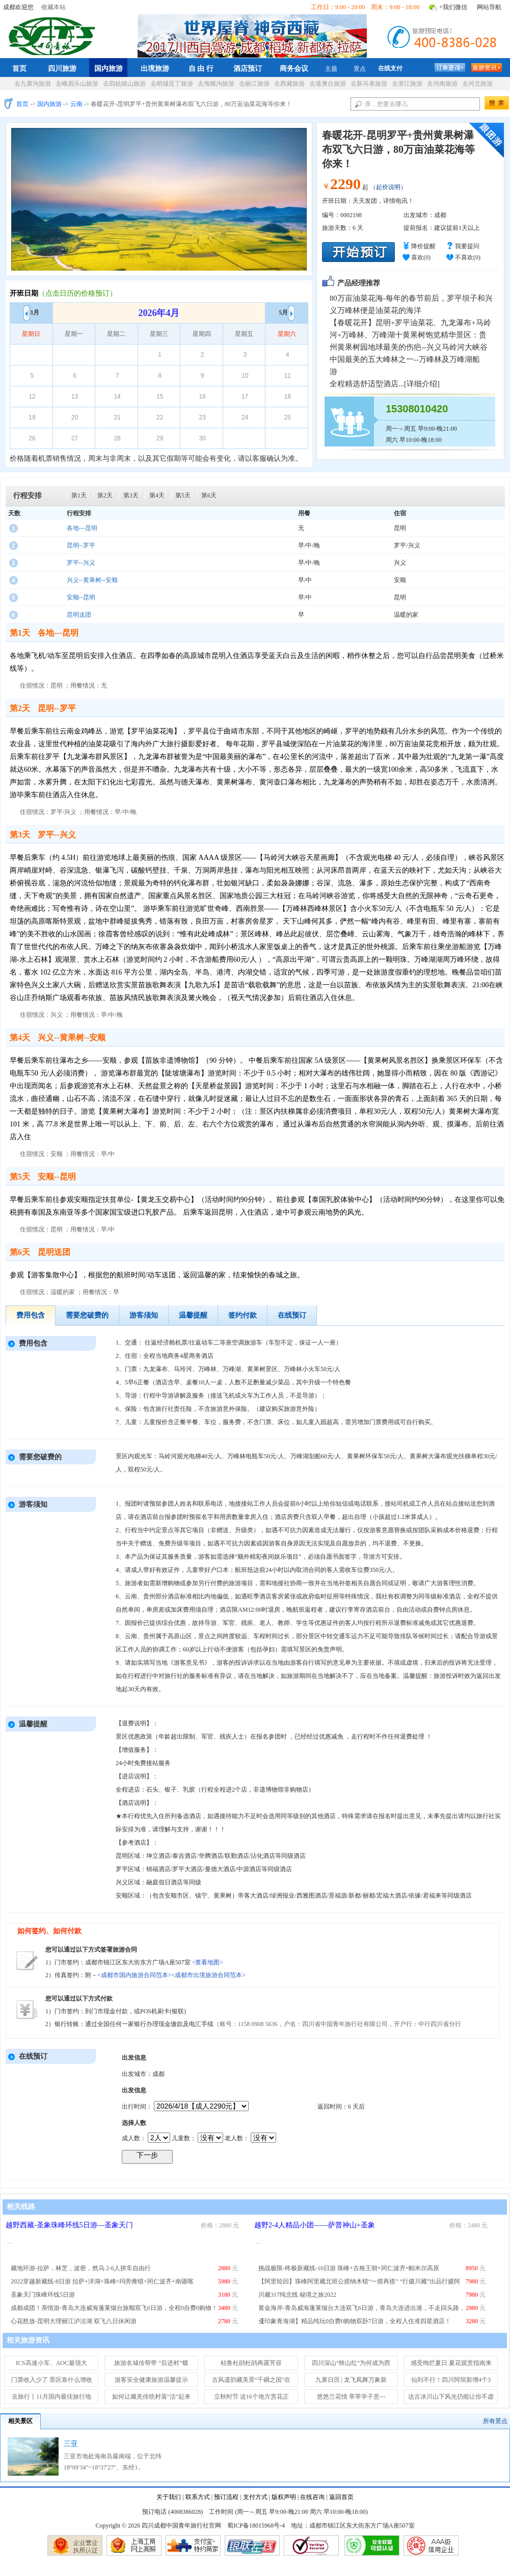 This screenshot has height=2576, width=510. Describe the element at coordinates (242, 1315) in the screenshot. I see `签约付款` at that location.